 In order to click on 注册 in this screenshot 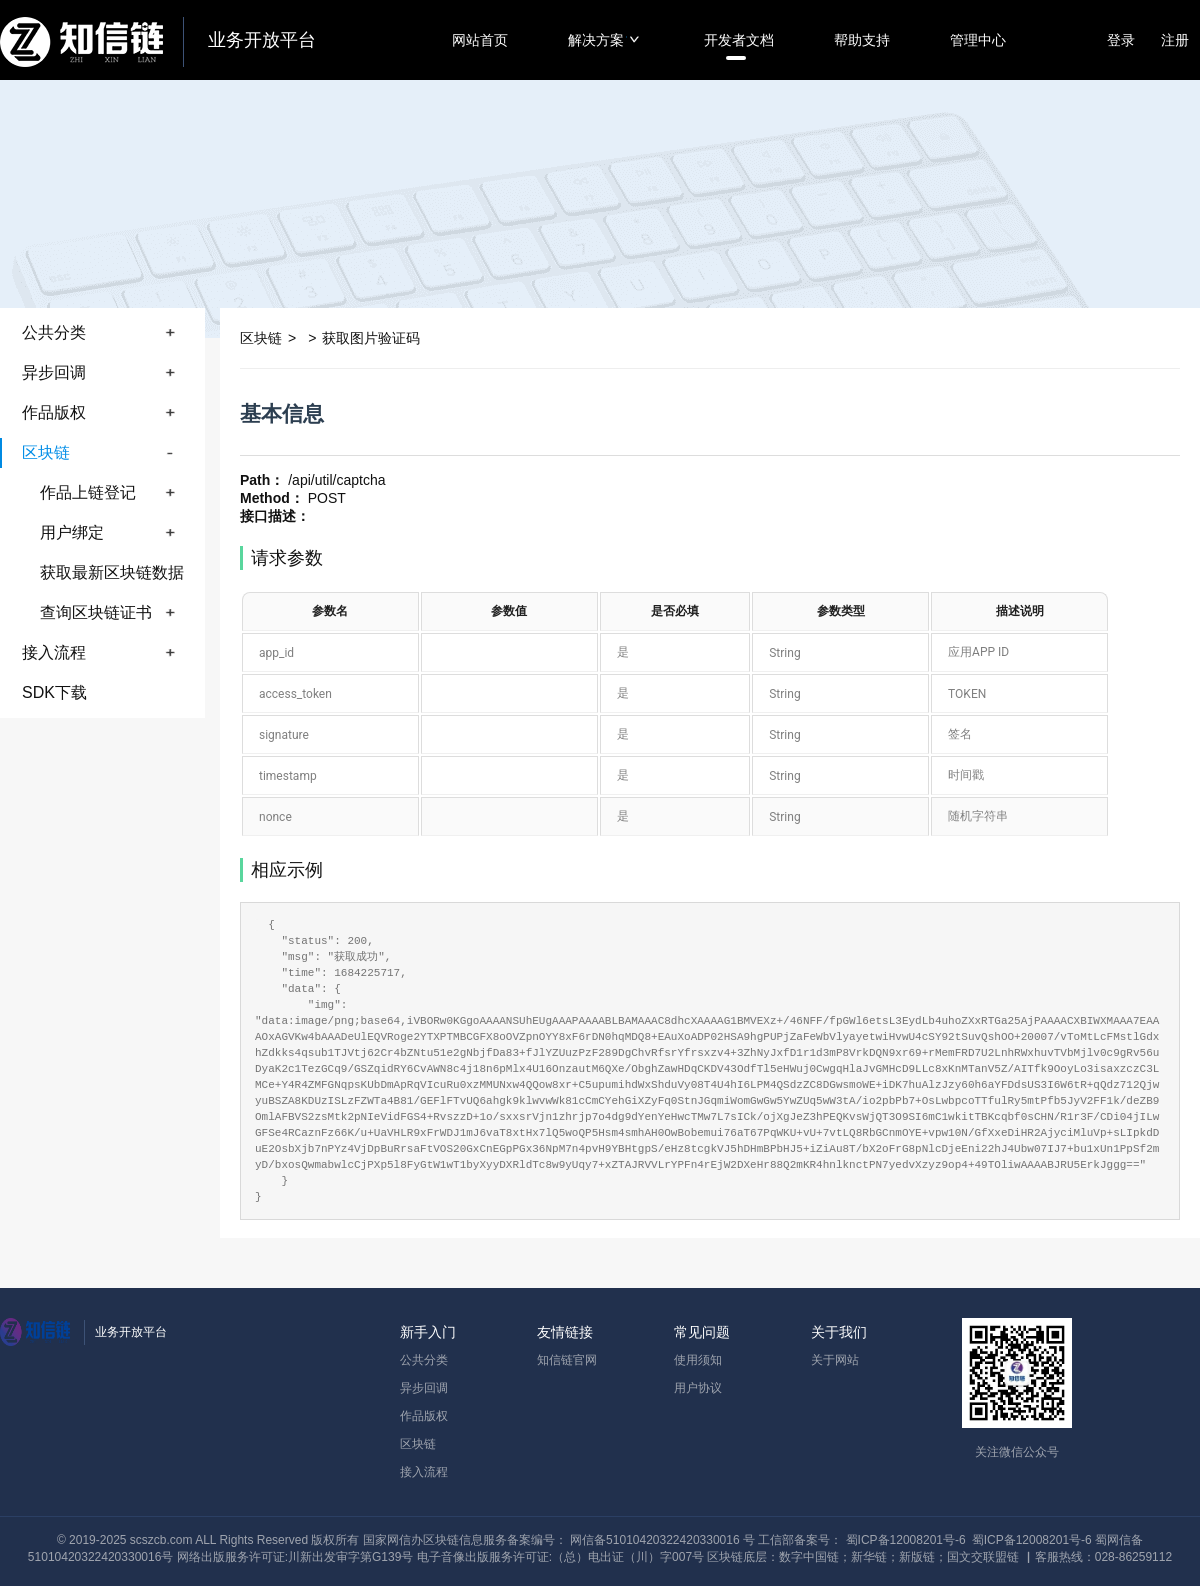, I will do `click(1175, 40)`.